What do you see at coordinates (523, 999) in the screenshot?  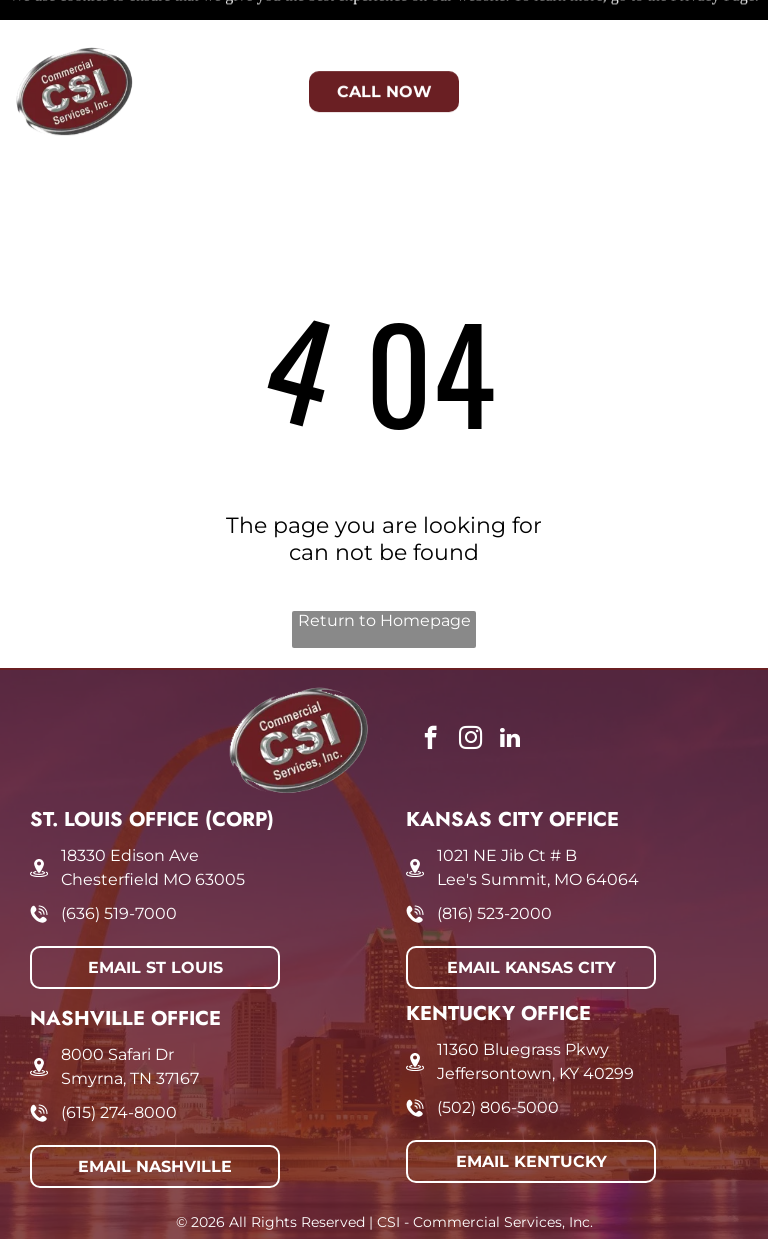 I see `11360 Bluegrass Pkwy` at bounding box center [523, 999].